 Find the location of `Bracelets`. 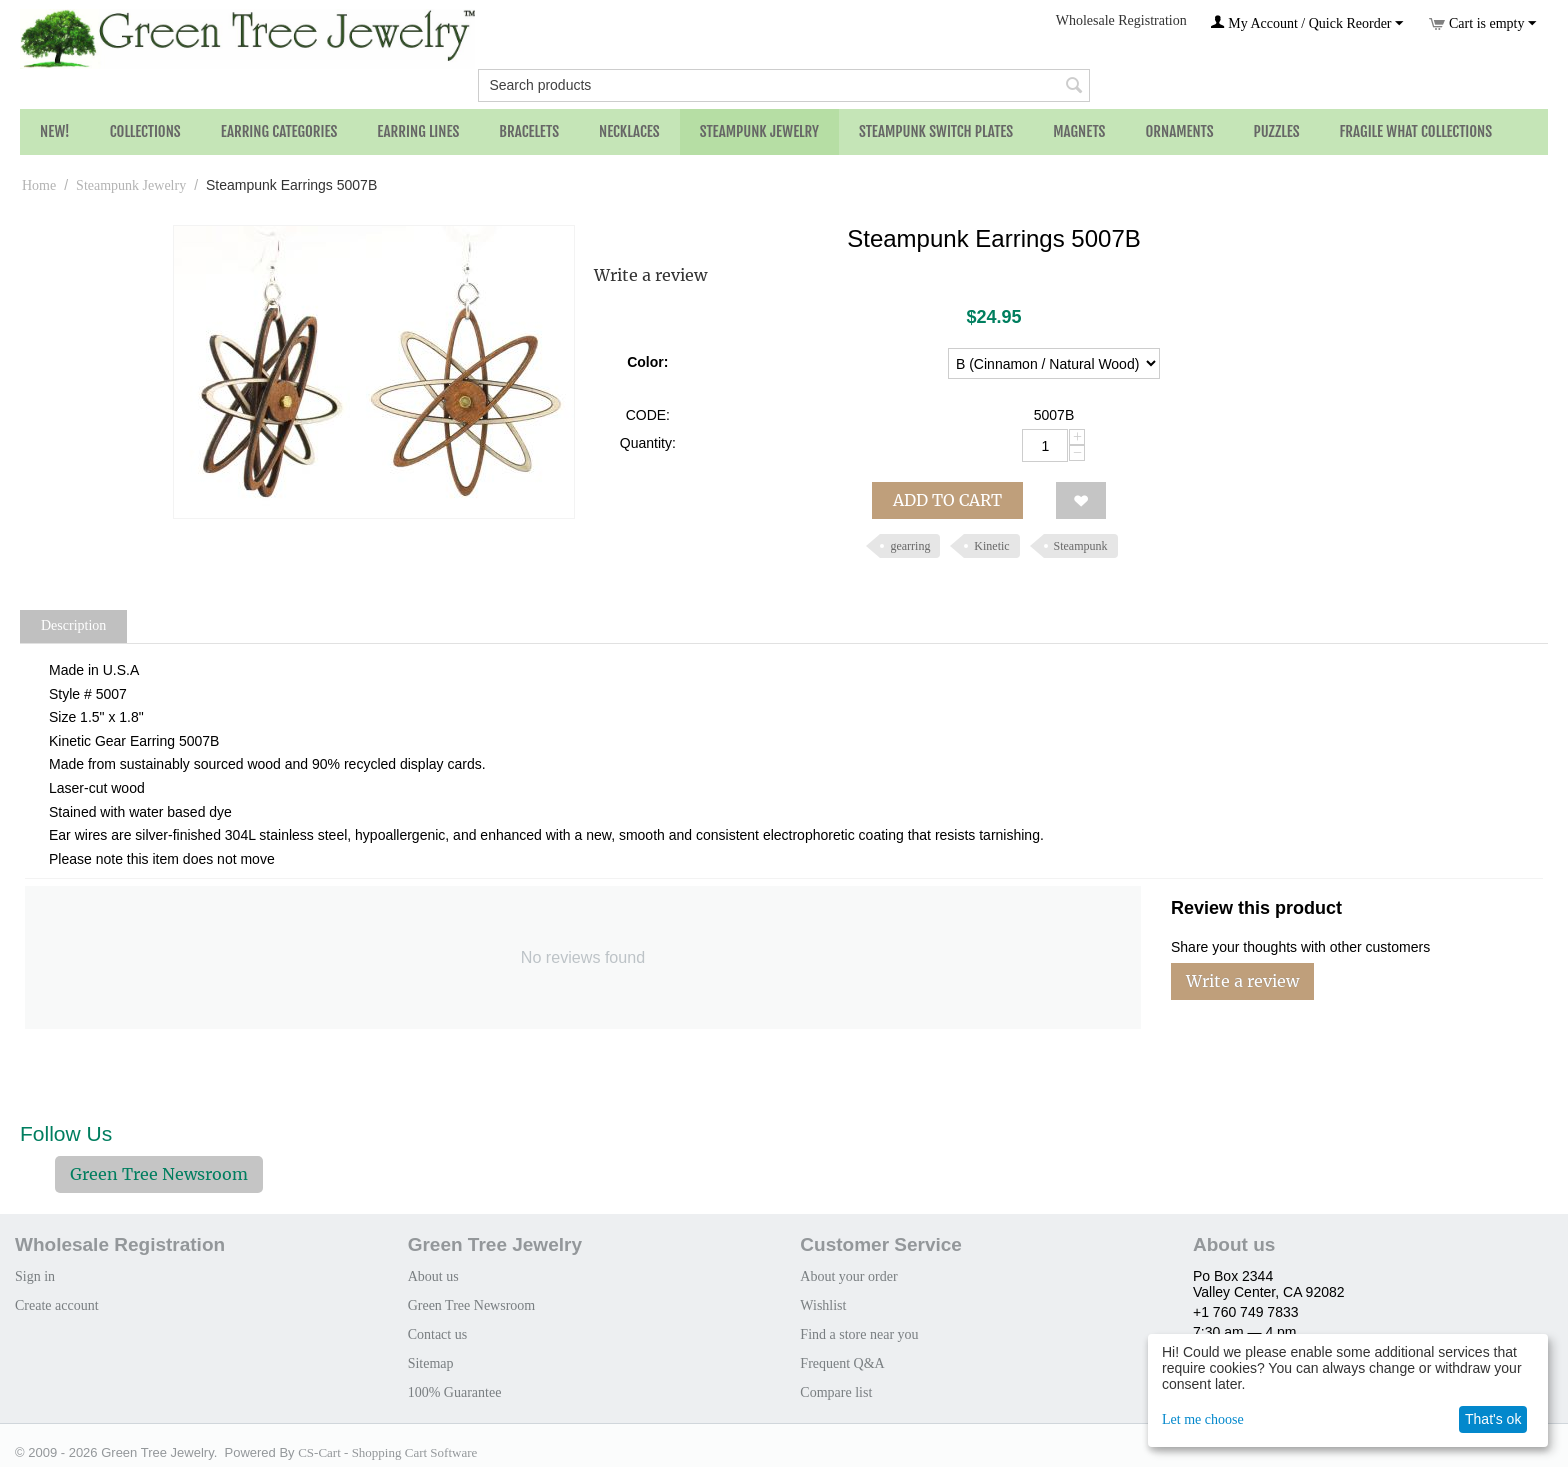

Bracelets is located at coordinates (529, 131).